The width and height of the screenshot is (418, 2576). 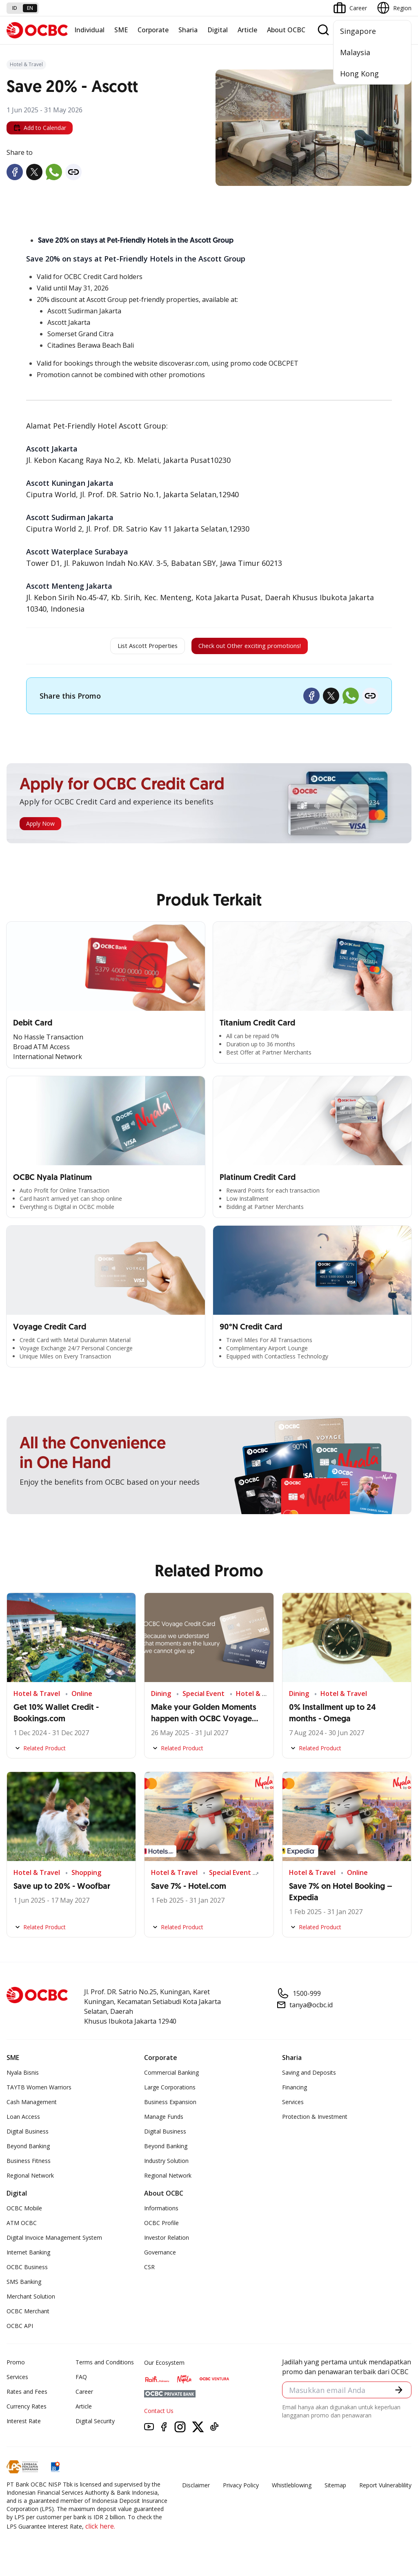 I want to click on Nyala Bisnis, so click(x=23, y=2076).